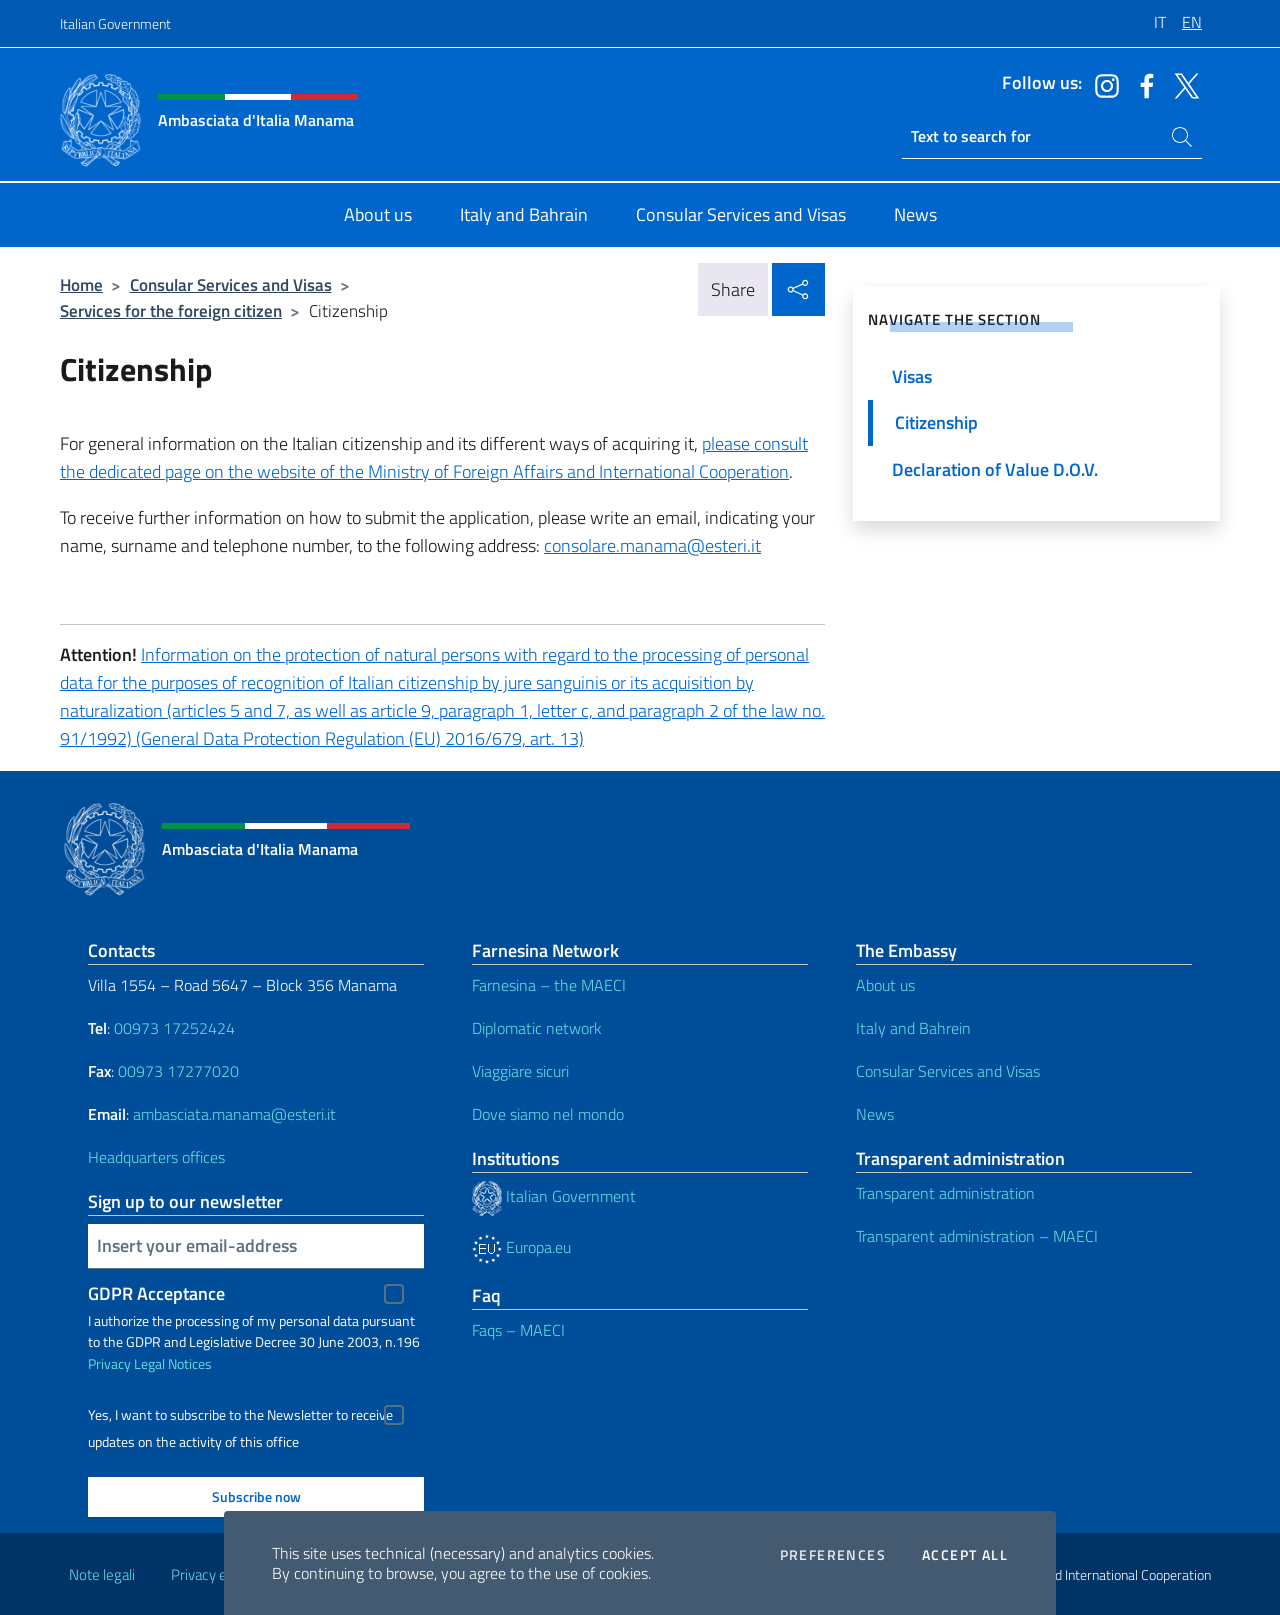 This screenshot has height=1615, width=1280. I want to click on 00973 17252424, so click(174, 1028).